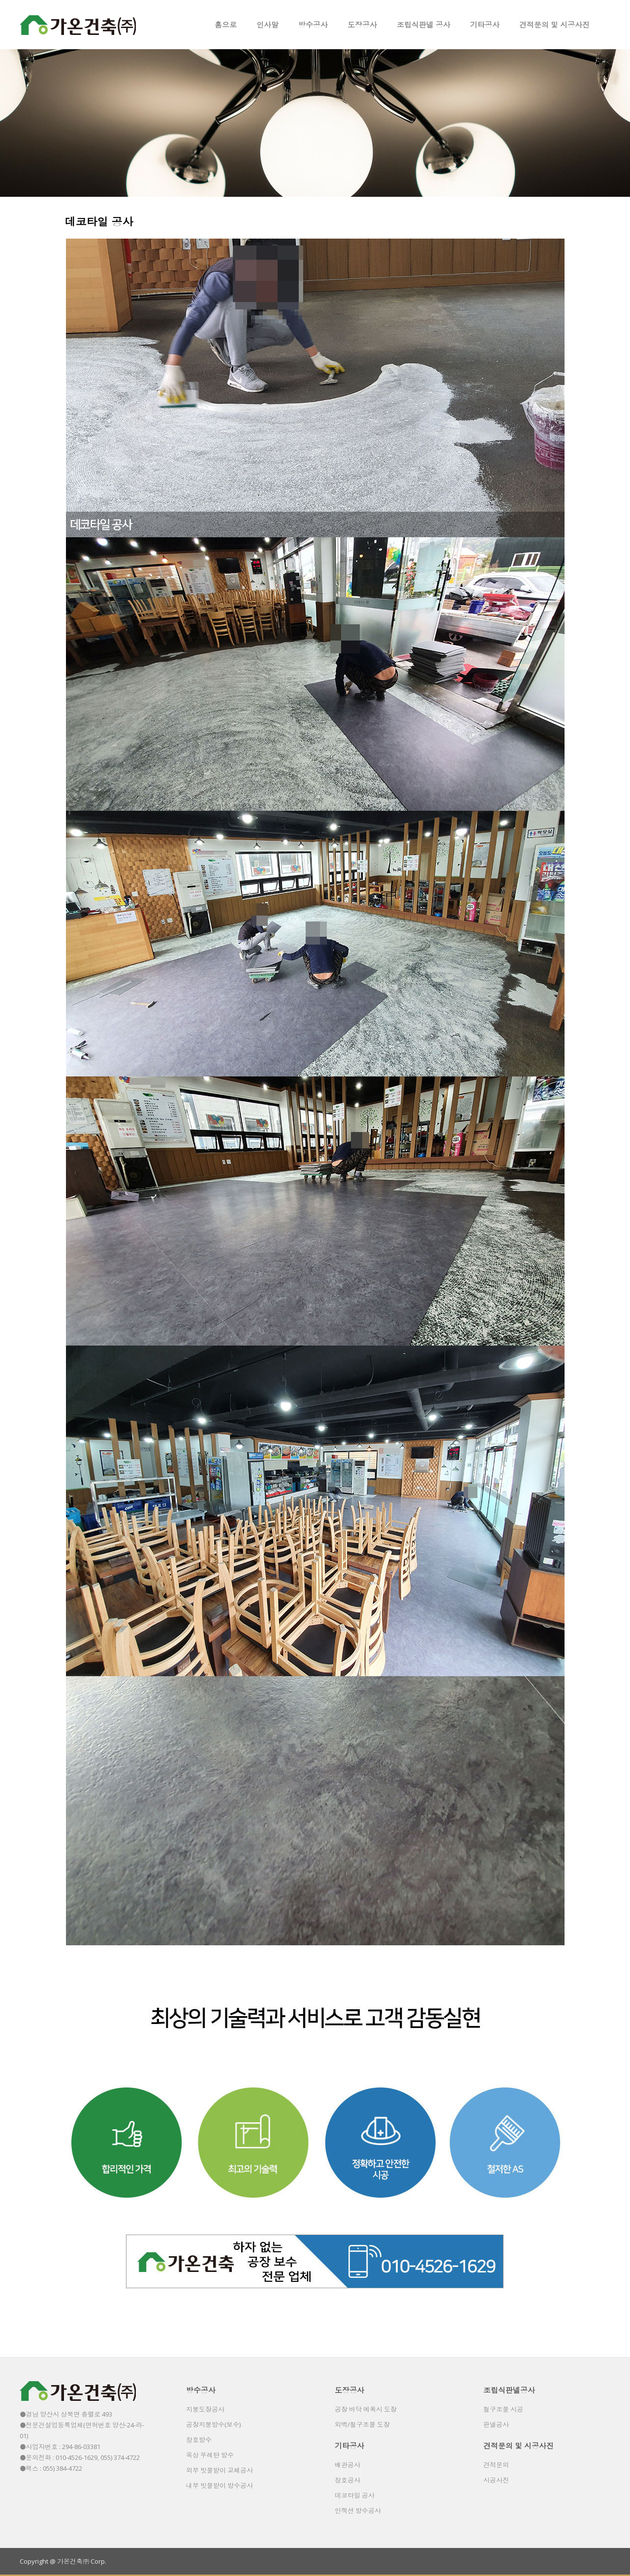 This screenshot has height=2576, width=630. What do you see at coordinates (347, 2480) in the screenshot?
I see `창호공사` at bounding box center [347, 2480].